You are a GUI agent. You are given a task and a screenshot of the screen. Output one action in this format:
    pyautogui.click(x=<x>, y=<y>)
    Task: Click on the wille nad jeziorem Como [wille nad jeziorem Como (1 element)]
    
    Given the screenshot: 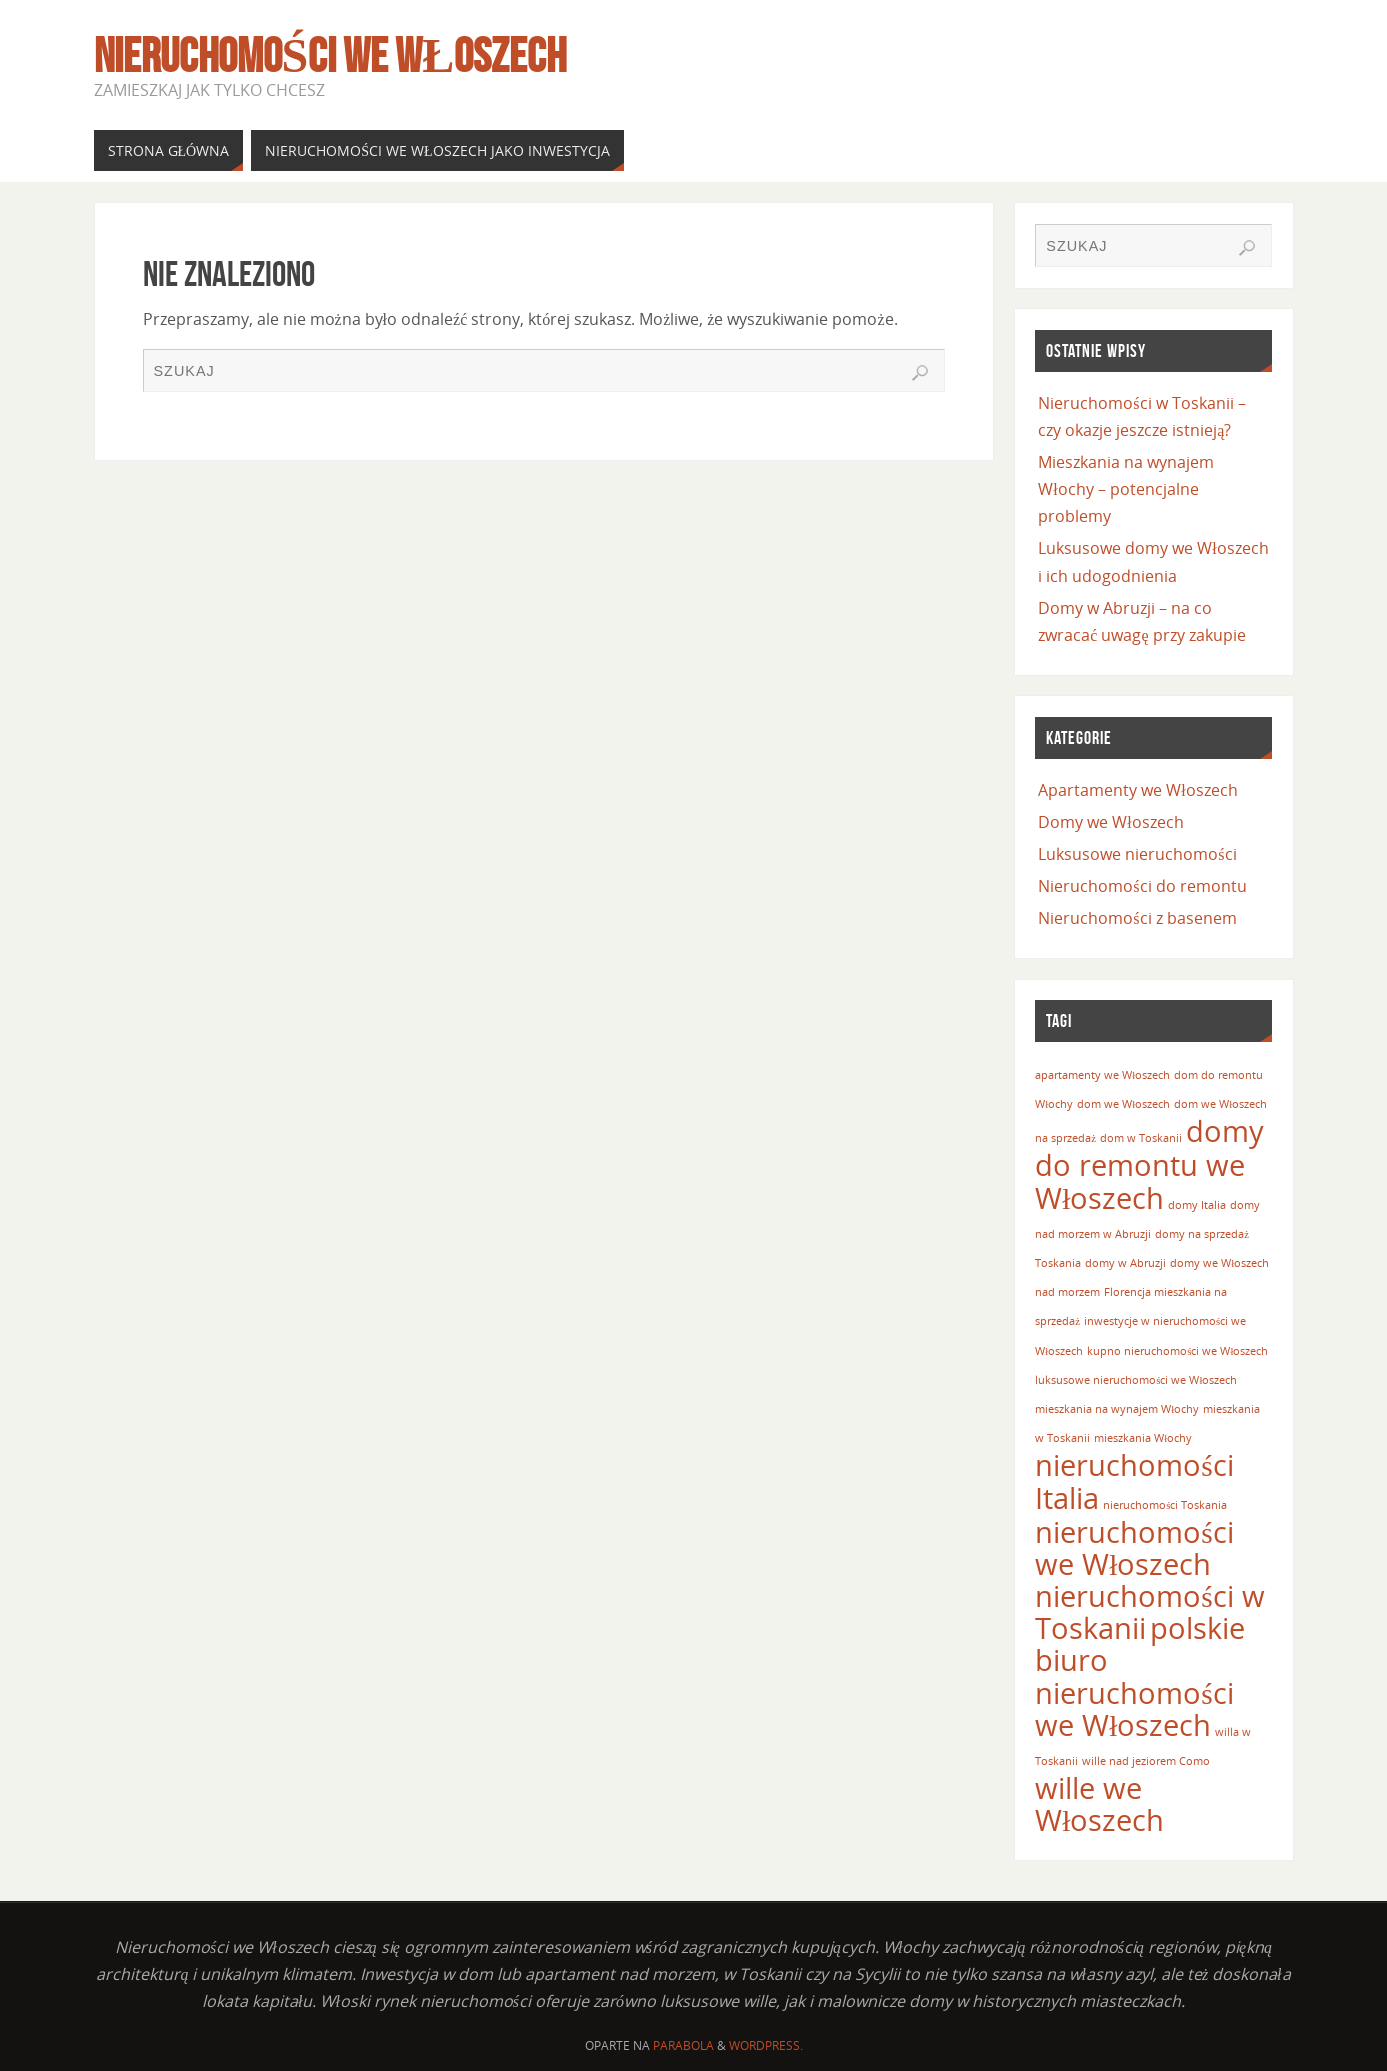 What is the action you would take?
    pyautogui.click(x=1146, y=1761)
    